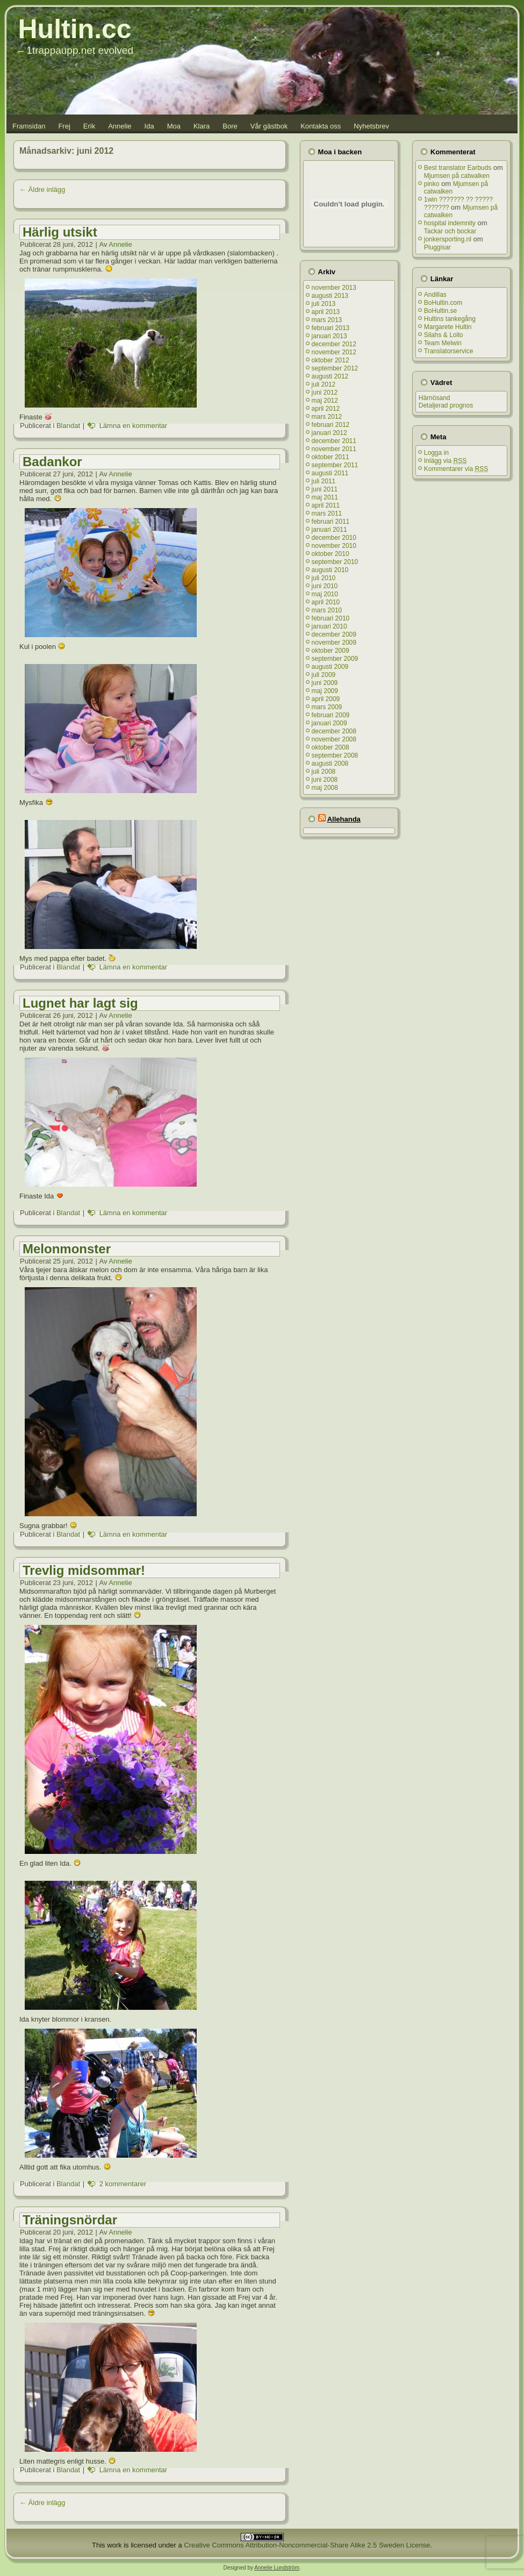  Describe the element at coordinates (174, 126) in the screenshot. I see `Moa` at that location.